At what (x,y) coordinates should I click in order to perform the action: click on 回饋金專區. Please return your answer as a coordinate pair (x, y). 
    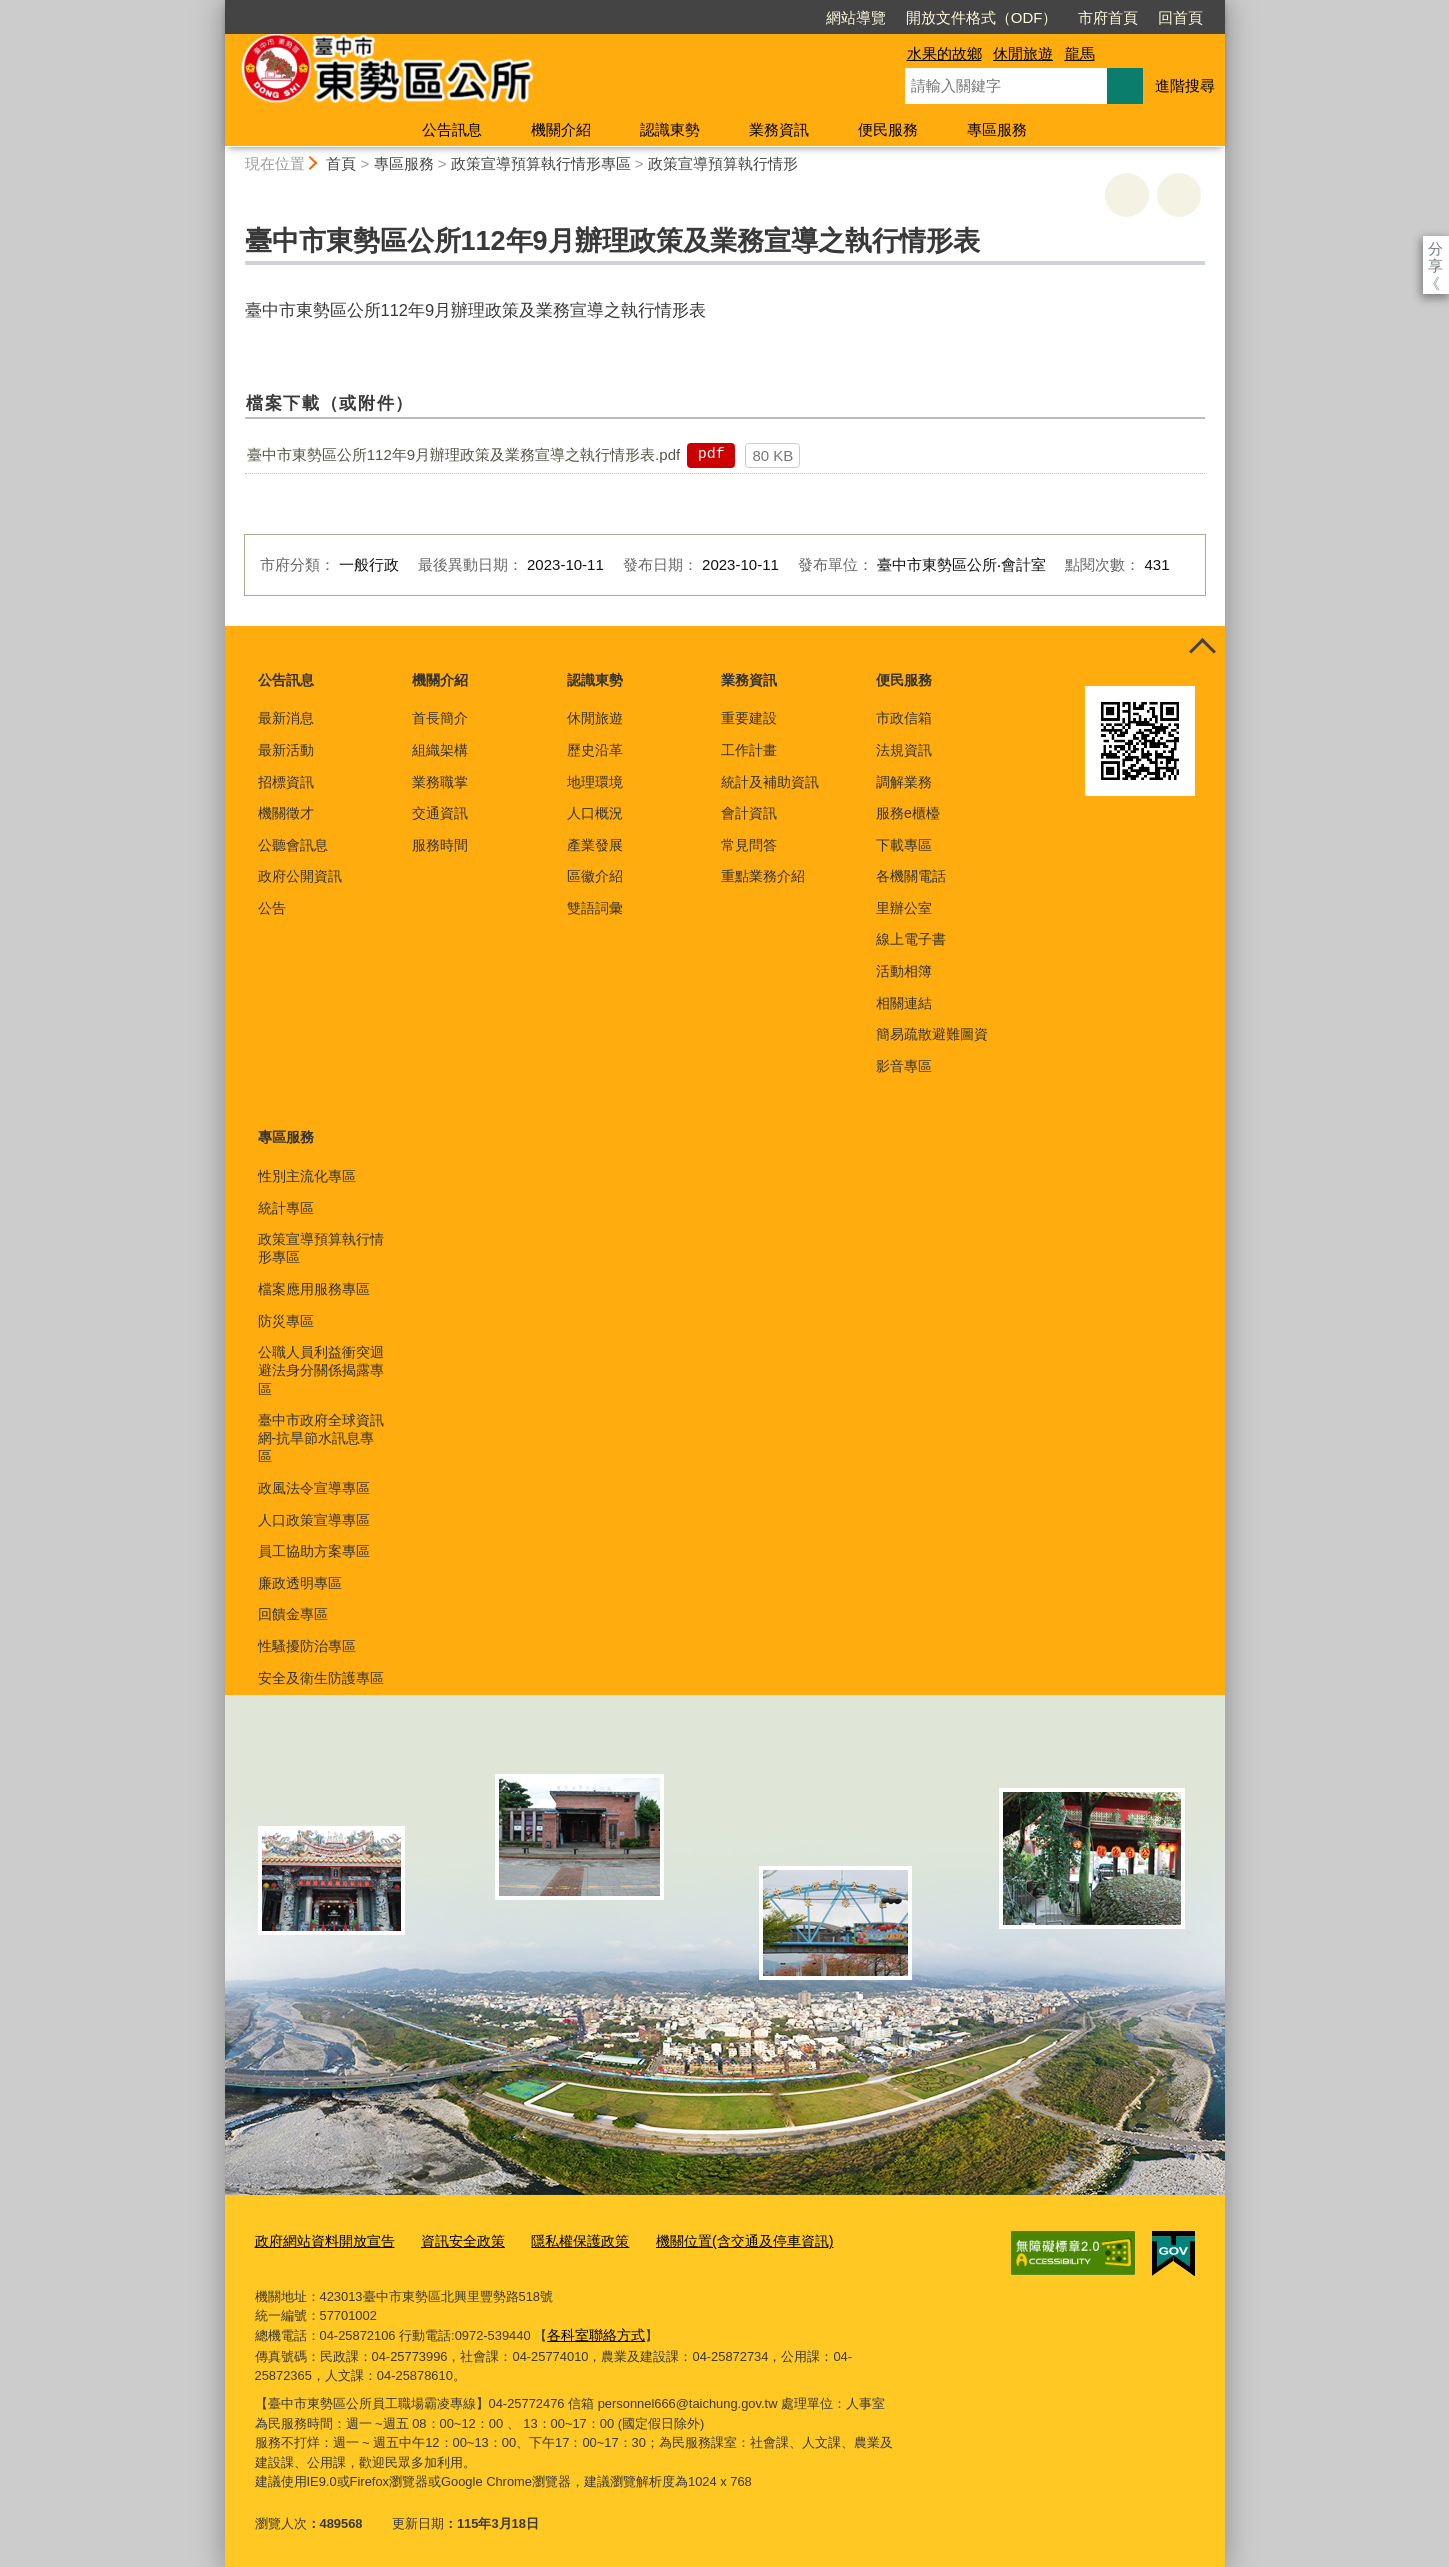
    Looking at the image, I should click on (293, 1614).